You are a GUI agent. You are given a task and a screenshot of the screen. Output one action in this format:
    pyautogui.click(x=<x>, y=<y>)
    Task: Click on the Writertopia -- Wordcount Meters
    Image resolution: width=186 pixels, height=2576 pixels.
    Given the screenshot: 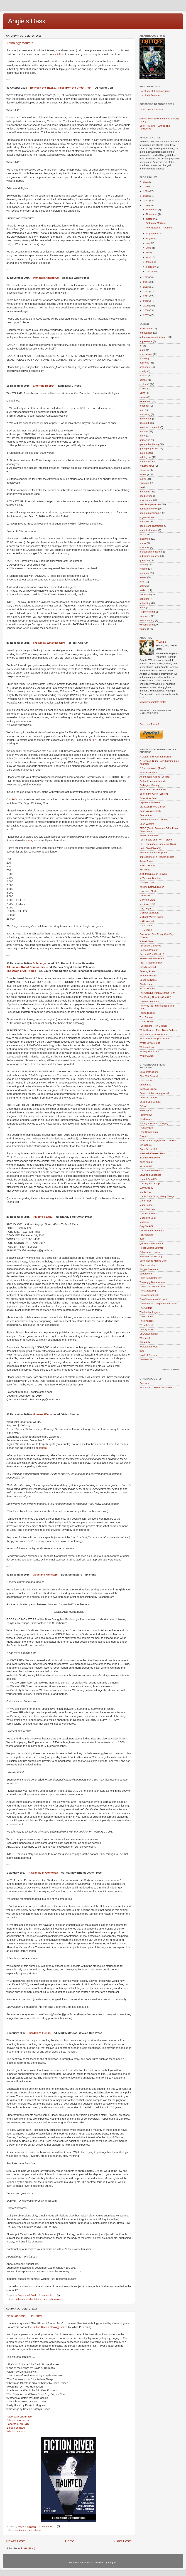 What is the action you would take?
    pyautogui.click(x=157, y=1387)
    